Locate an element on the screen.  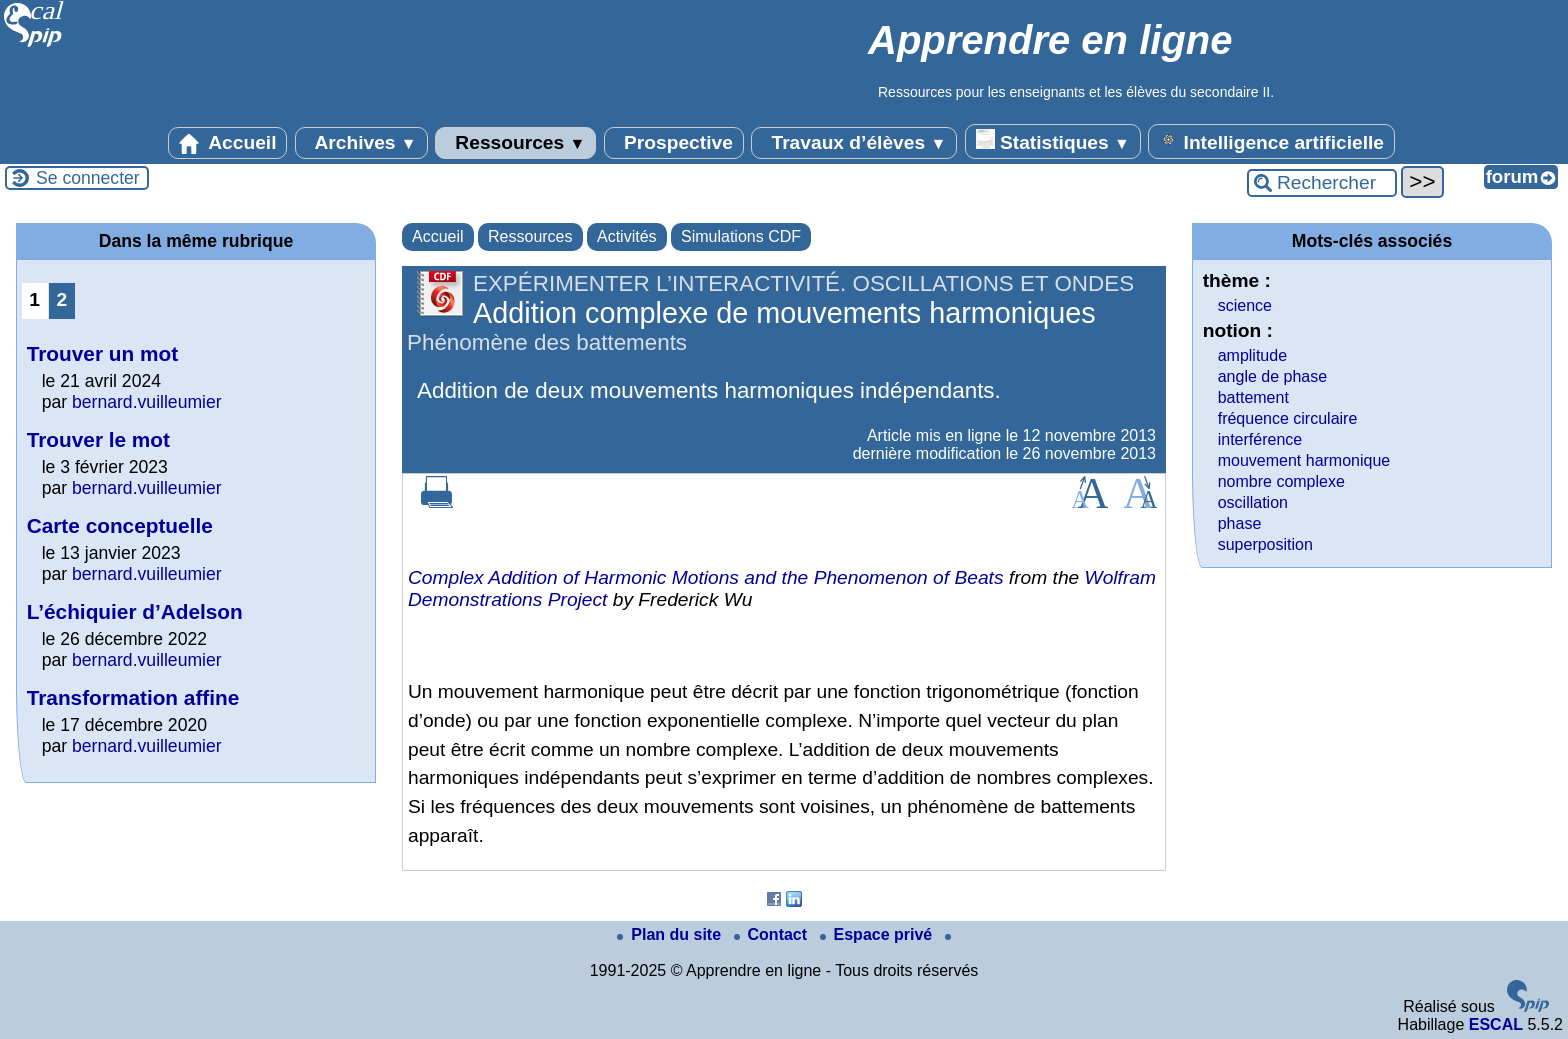
phase is located at coordinates (1240, 523).